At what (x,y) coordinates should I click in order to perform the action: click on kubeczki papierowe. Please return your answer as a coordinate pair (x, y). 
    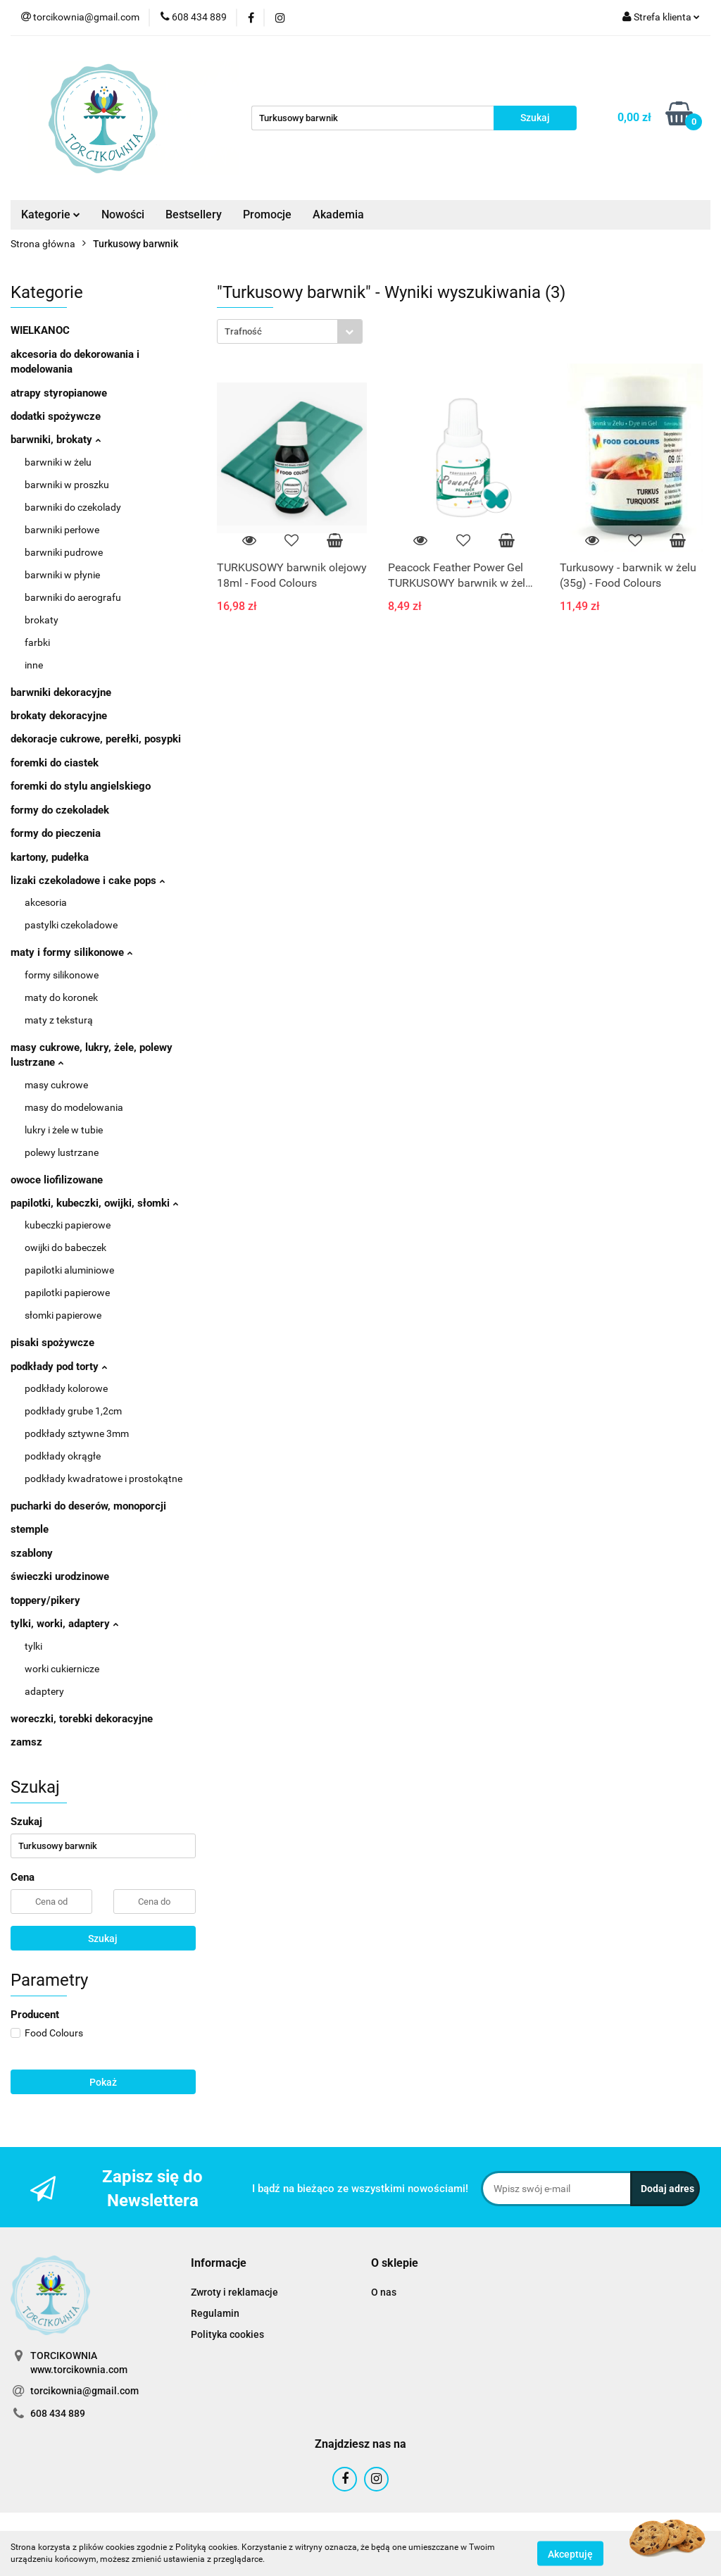
    Looking at the image, I should click on (68, 1225).